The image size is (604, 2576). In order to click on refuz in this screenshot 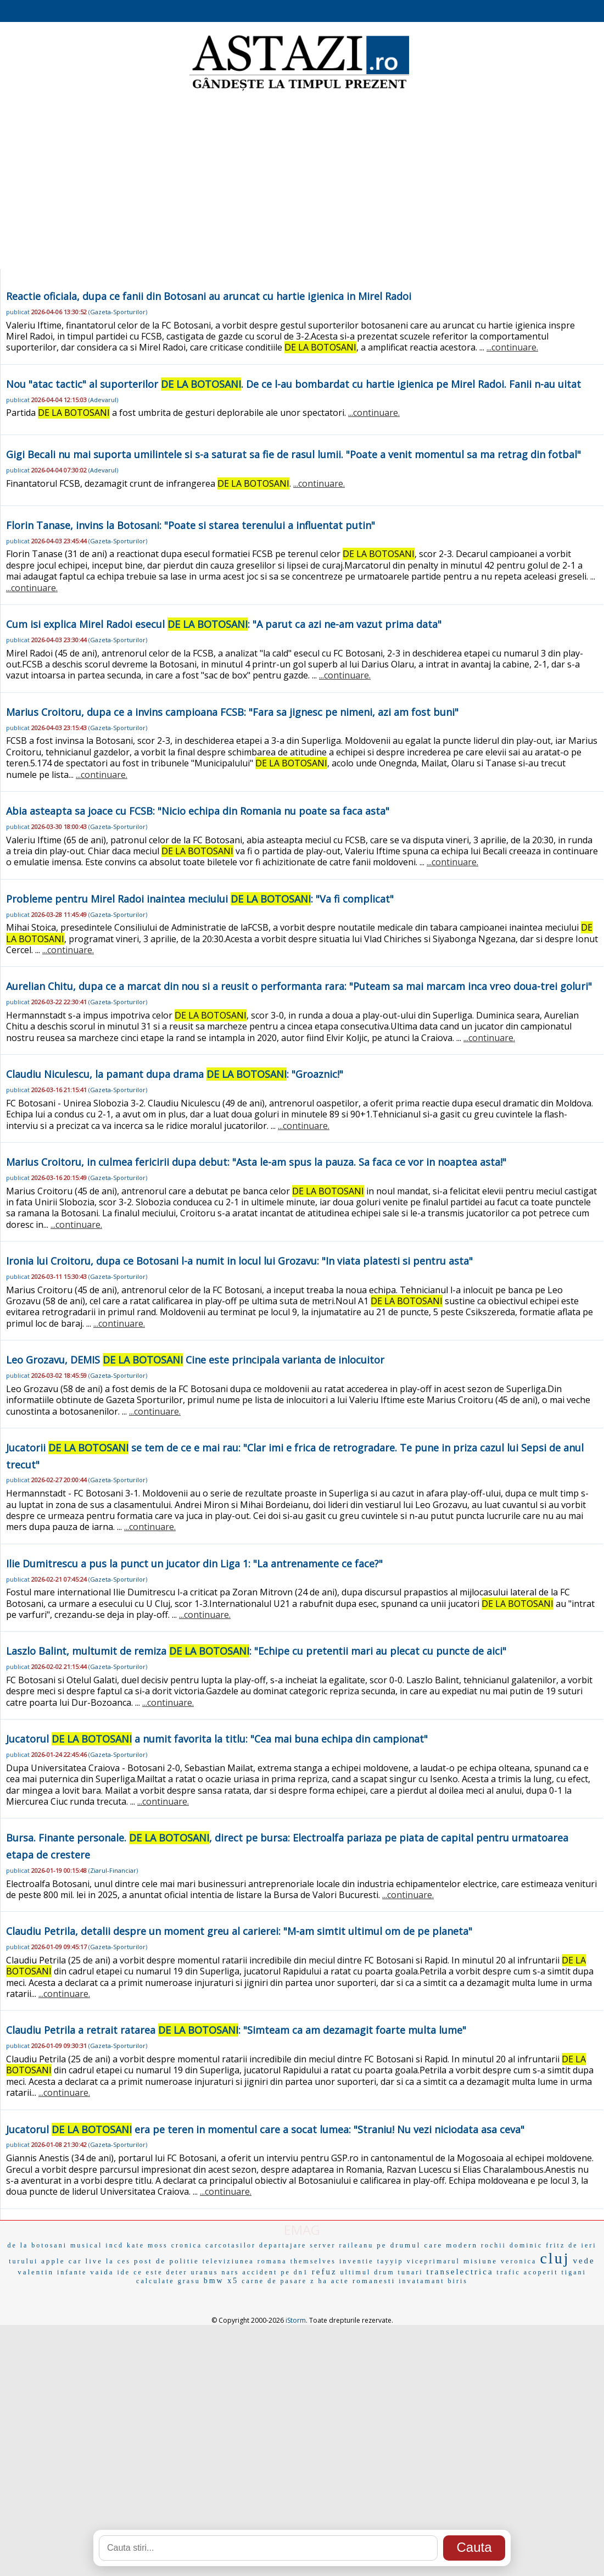, I will do `click(324, 2271)`.